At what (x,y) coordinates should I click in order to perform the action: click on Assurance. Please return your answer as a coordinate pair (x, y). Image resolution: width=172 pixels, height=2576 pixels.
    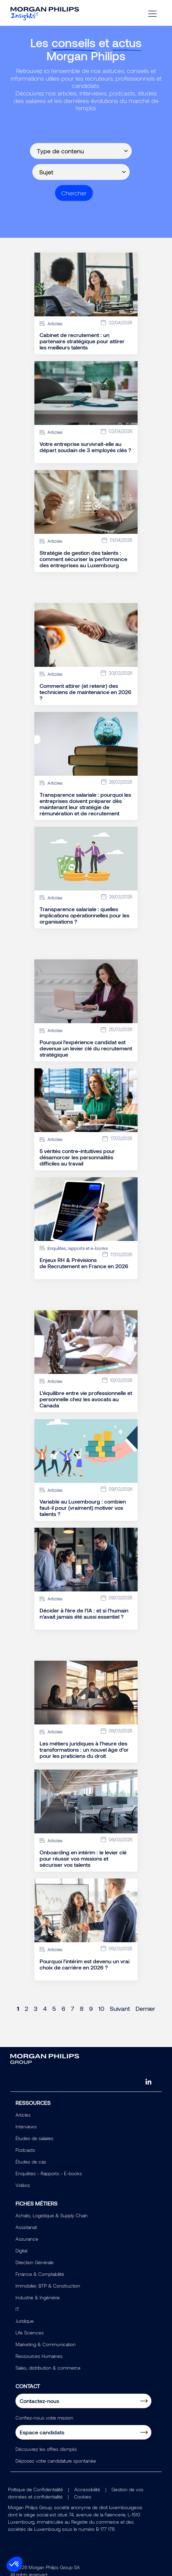
    Looking at the image, I should click on (26, 2239).